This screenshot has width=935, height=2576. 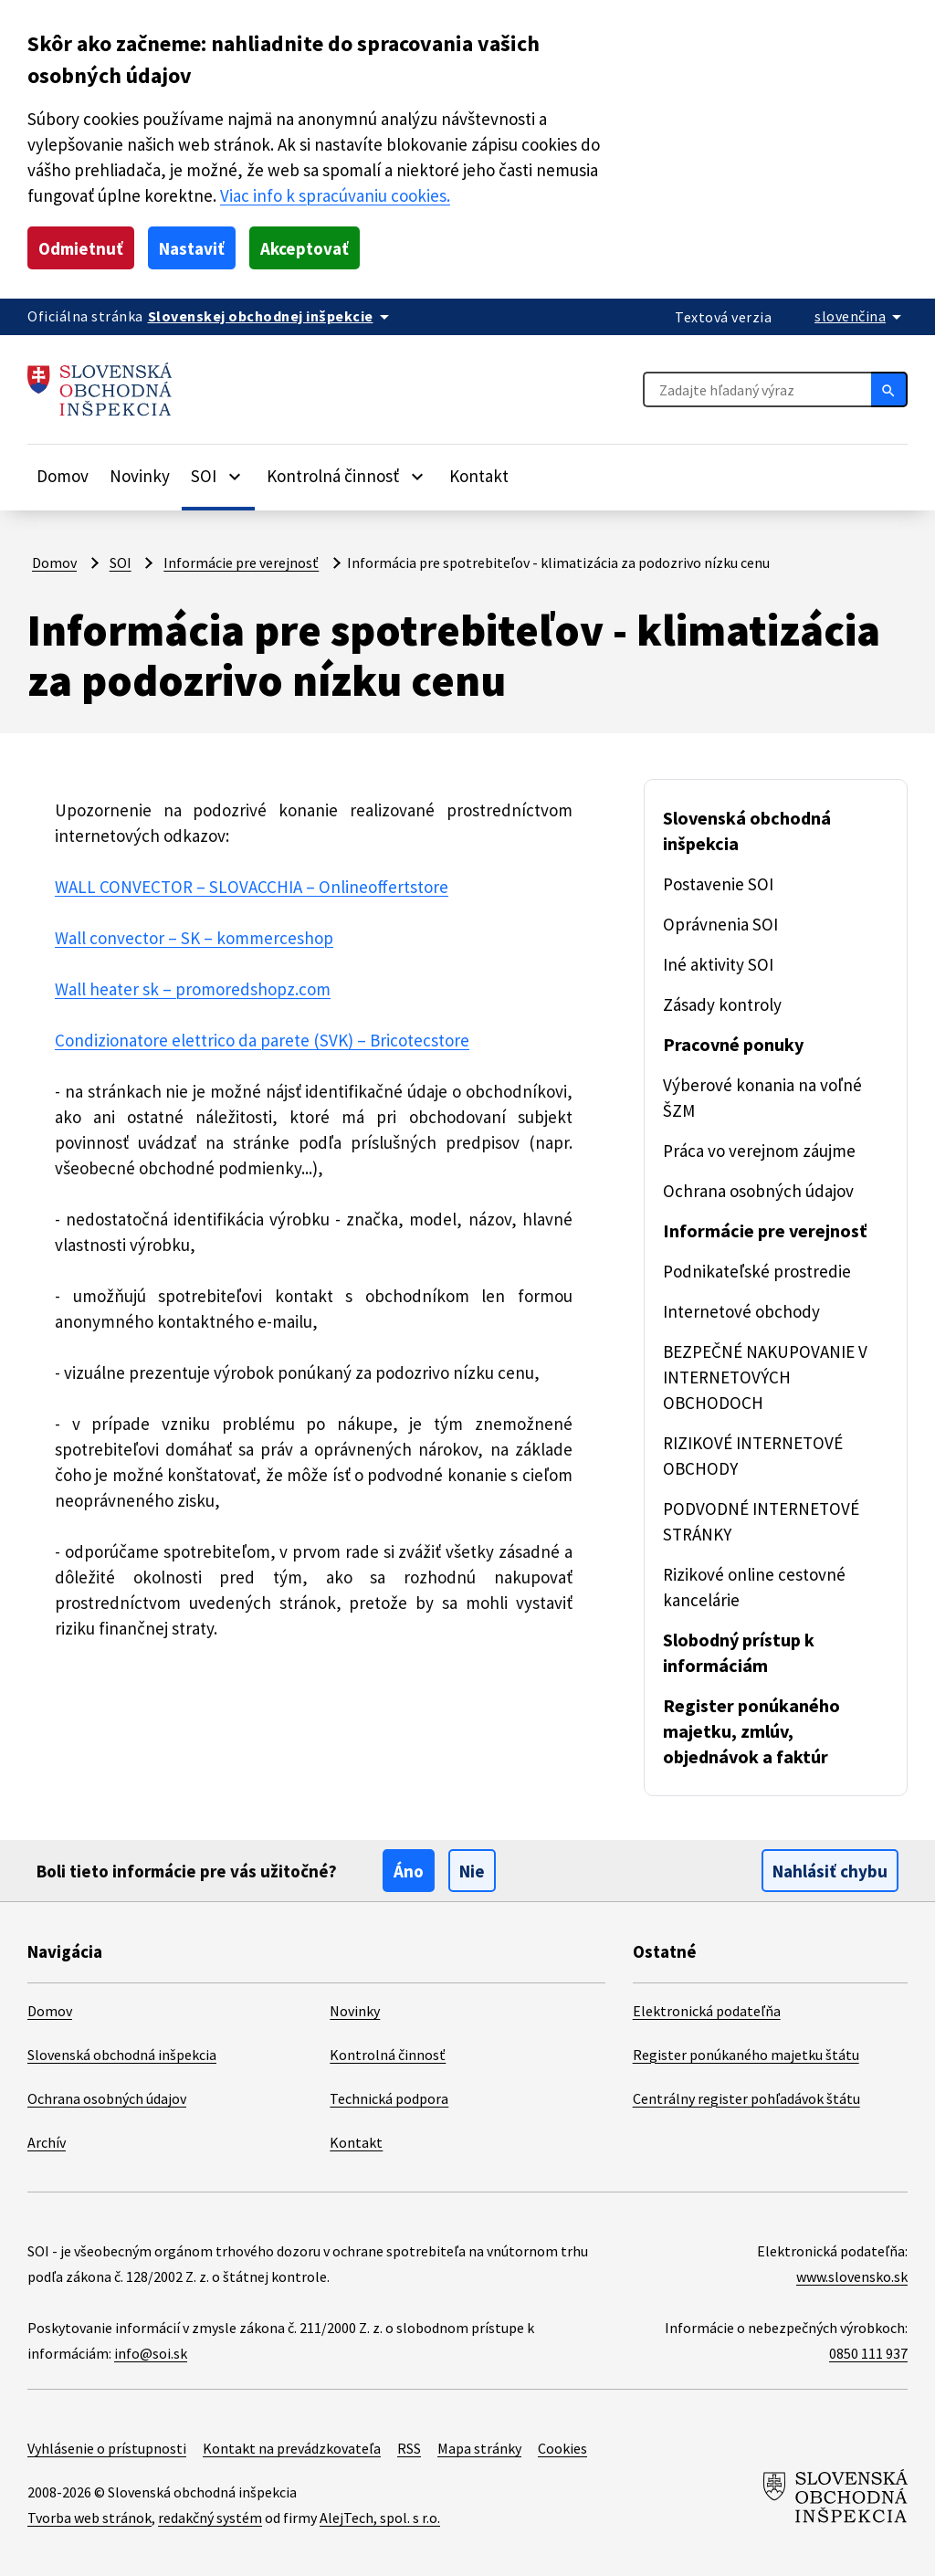 What do you see at coordinates (251, 887) in the screenshot?
I see `WALL CONVECTOR – SLOVACCHIA – Onlineoffertstore` at bounding box center [251, 887].